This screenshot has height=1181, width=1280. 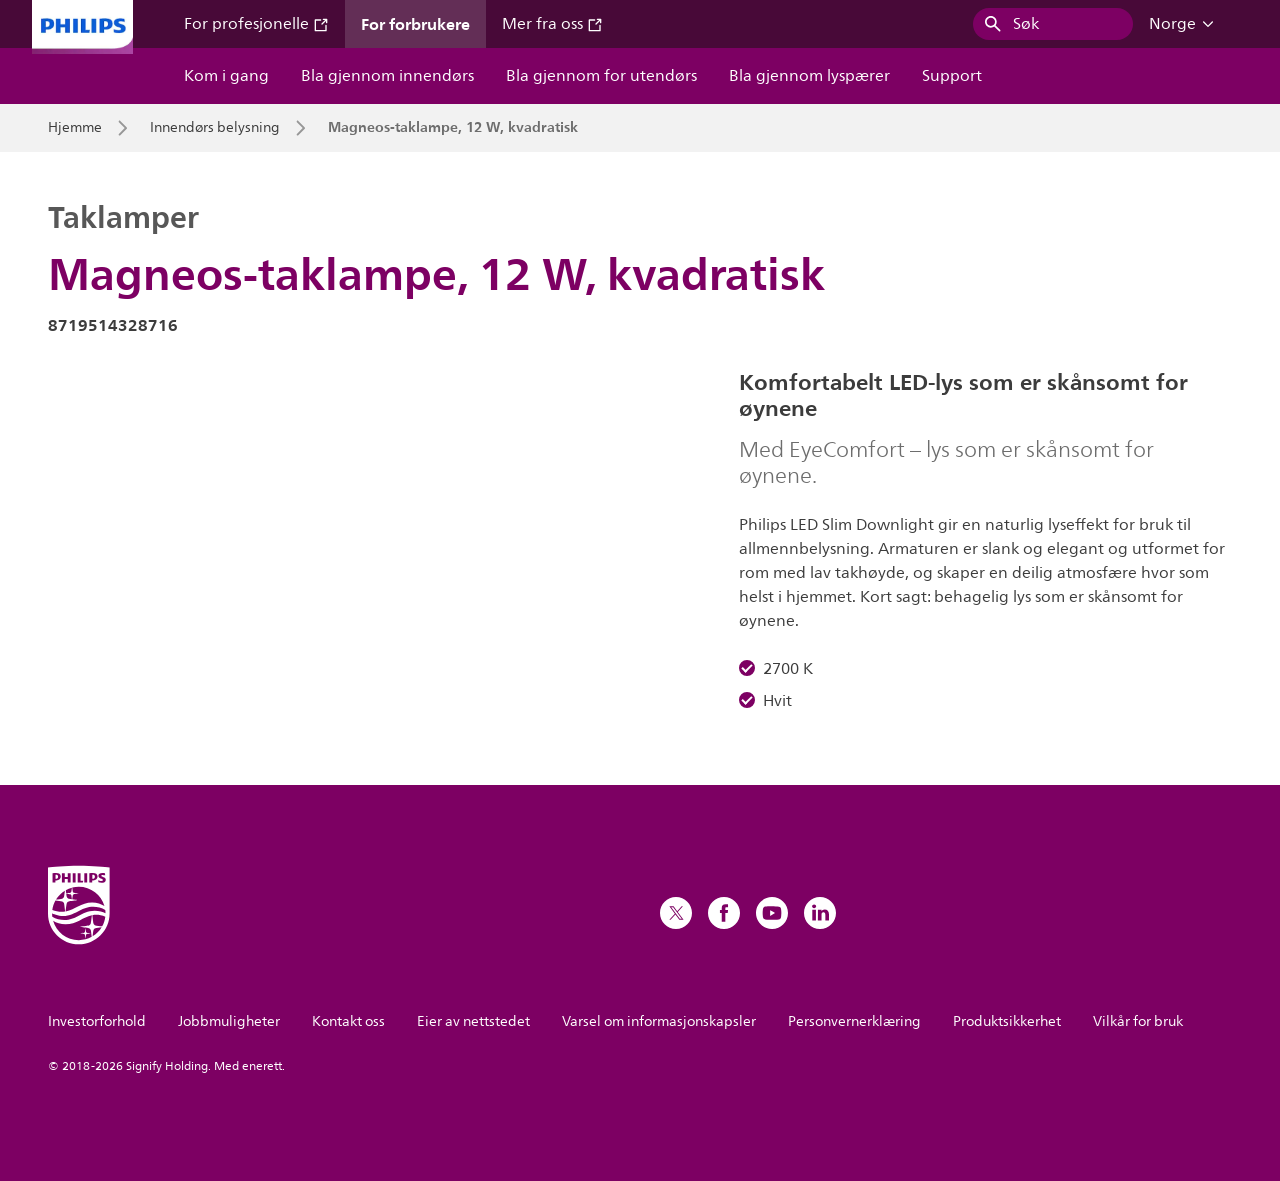 I want to click on For profesjonelle, so click(x=256, y=24).